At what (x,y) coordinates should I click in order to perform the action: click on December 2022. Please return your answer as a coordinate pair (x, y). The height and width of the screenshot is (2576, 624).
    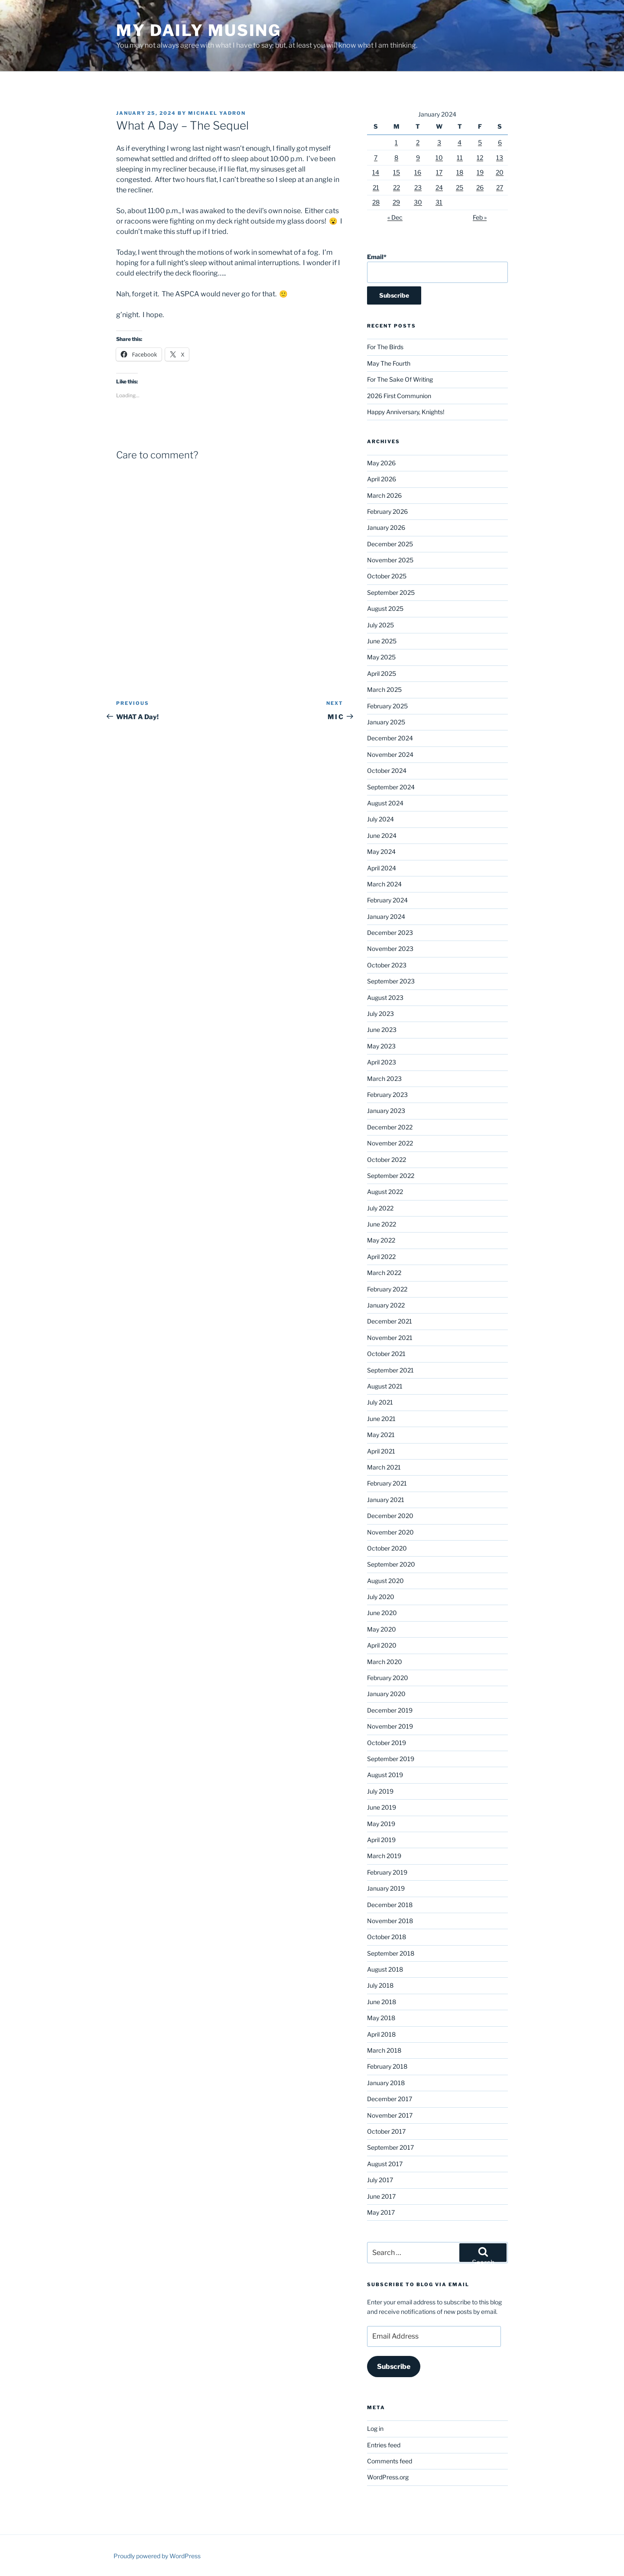
    Looking at the image, I should click on (390, 1127).